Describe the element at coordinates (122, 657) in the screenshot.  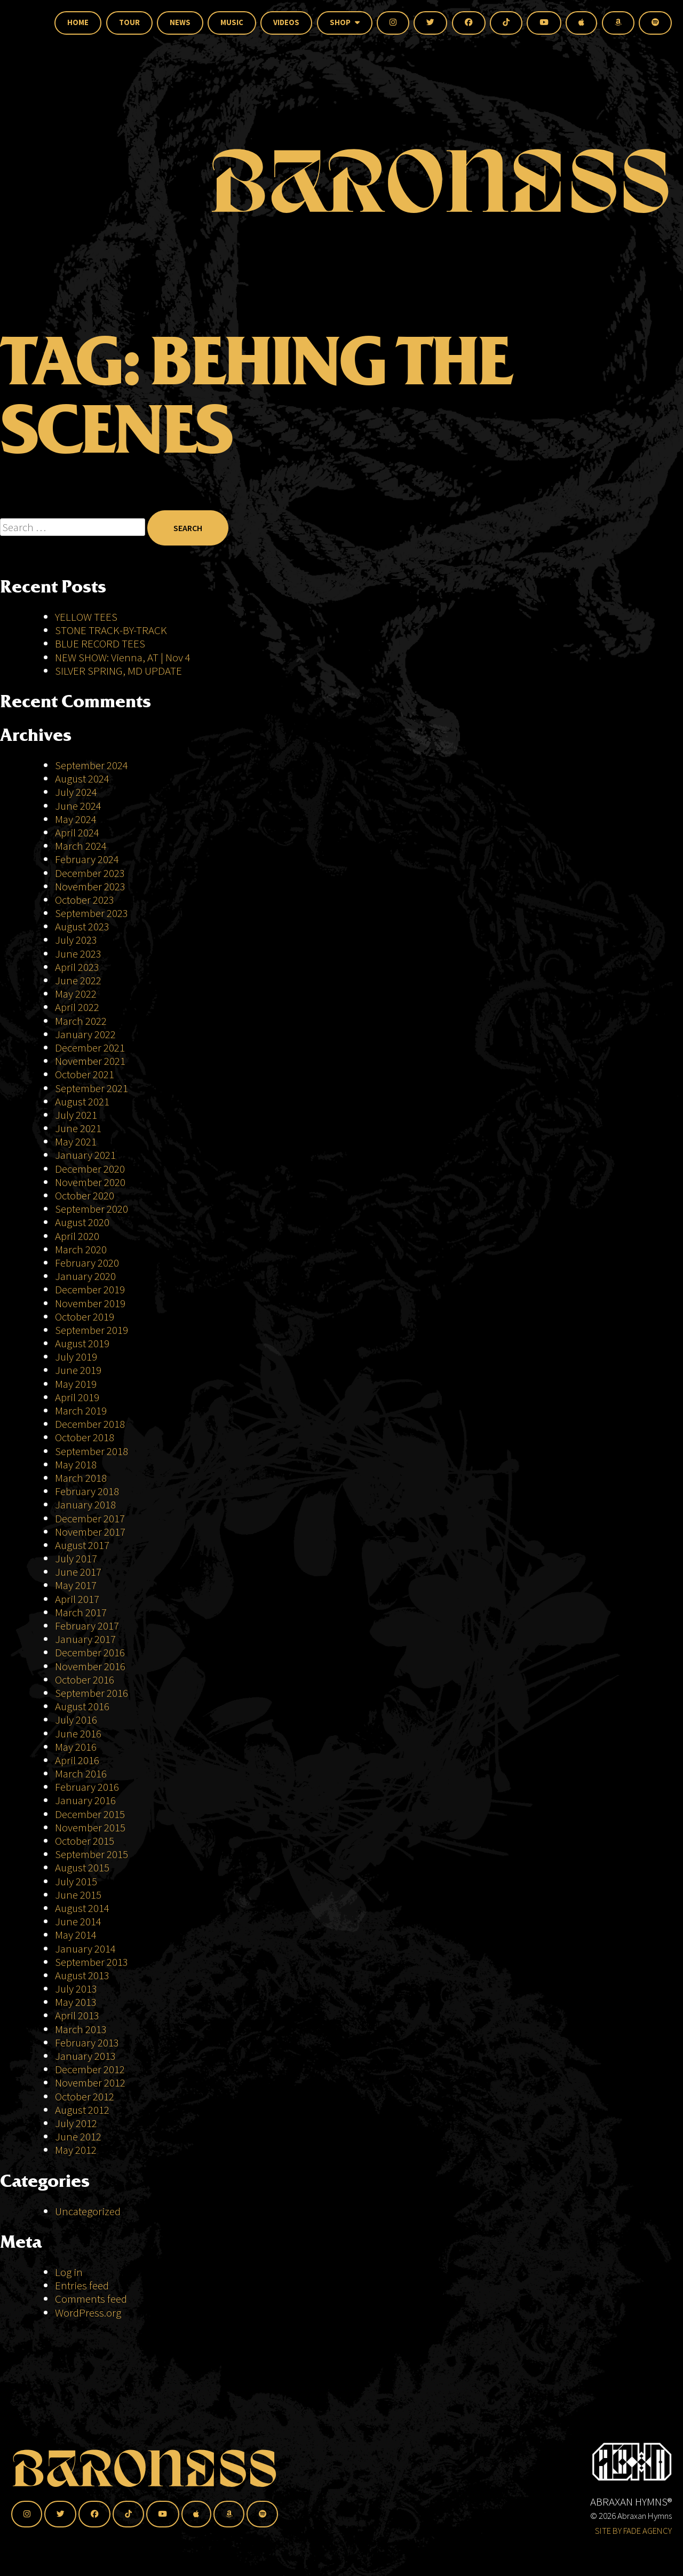
I see `NEW SHOW: Vienna, AT | Nov 4` at that location.